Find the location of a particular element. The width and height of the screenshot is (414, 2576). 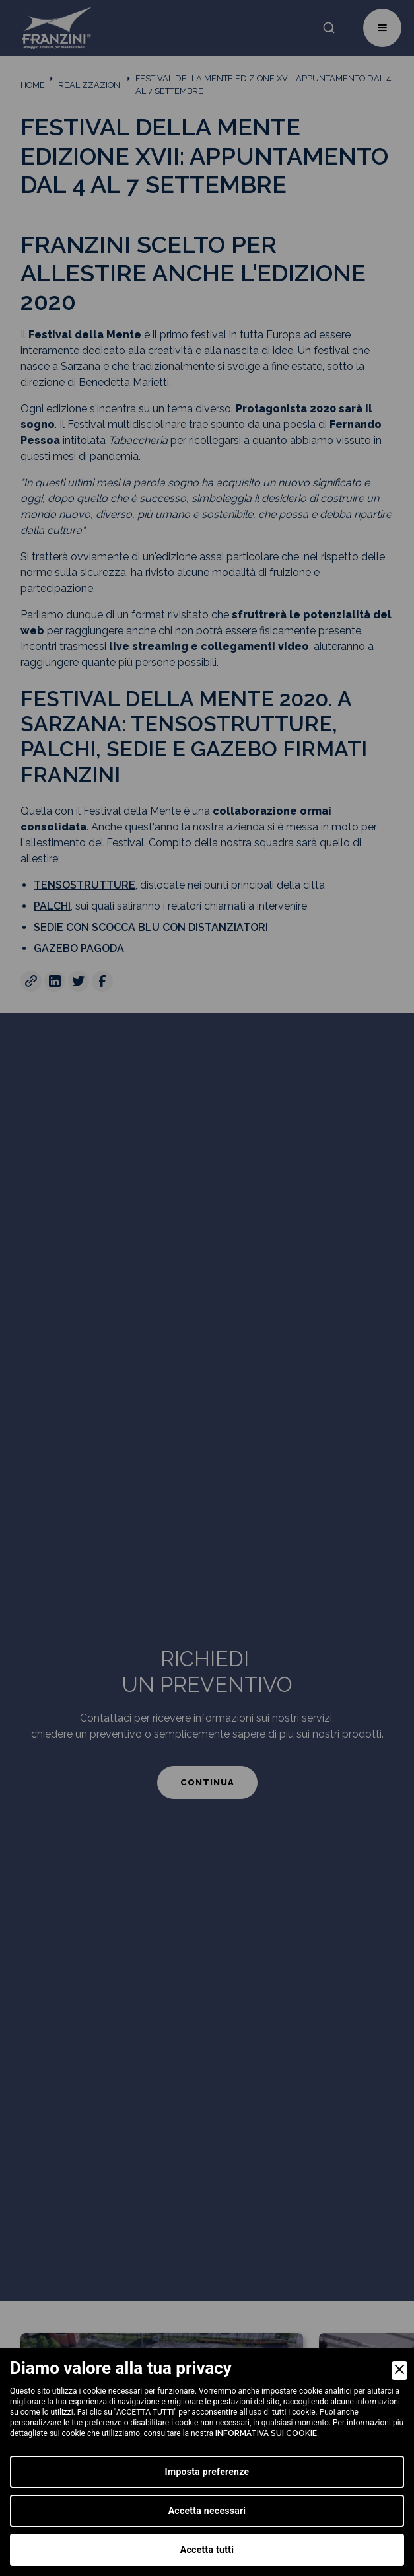

Accetta tutti [Accept] is located at coordinates (207, 2549).